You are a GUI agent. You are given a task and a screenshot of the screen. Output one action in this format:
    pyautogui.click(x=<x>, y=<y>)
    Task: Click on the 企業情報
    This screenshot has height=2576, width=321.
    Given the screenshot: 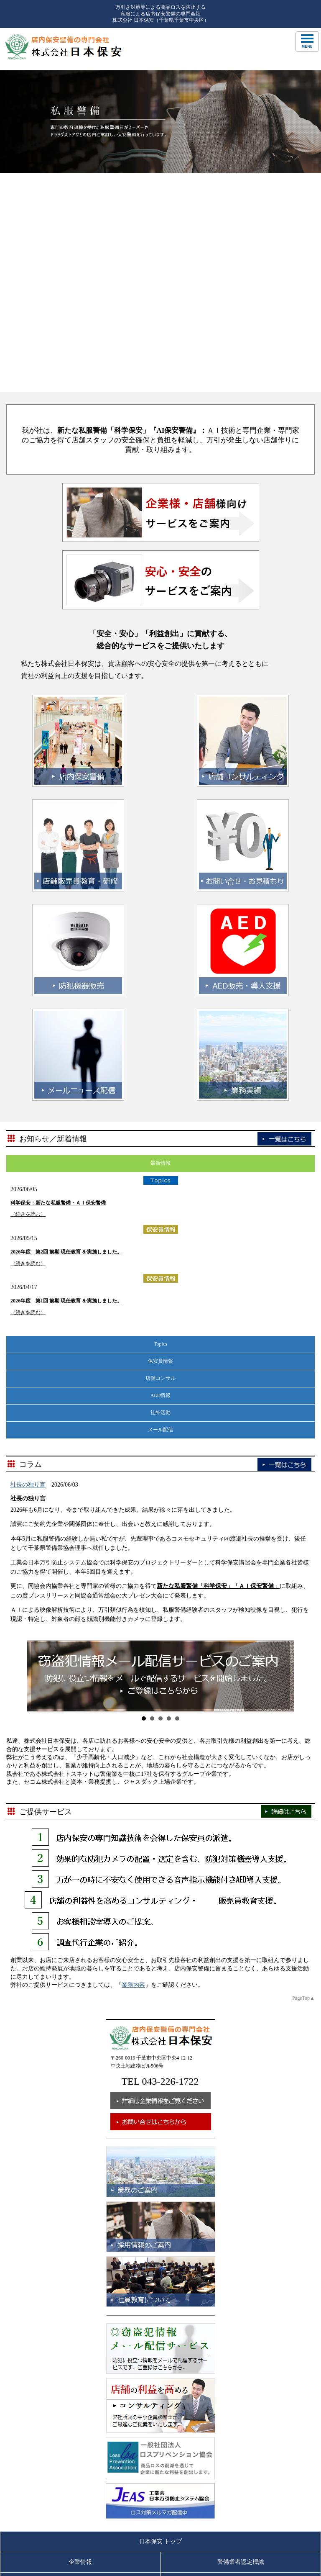 What is the action you would take?
    pyautogui.click(x=80, y=2344)
    